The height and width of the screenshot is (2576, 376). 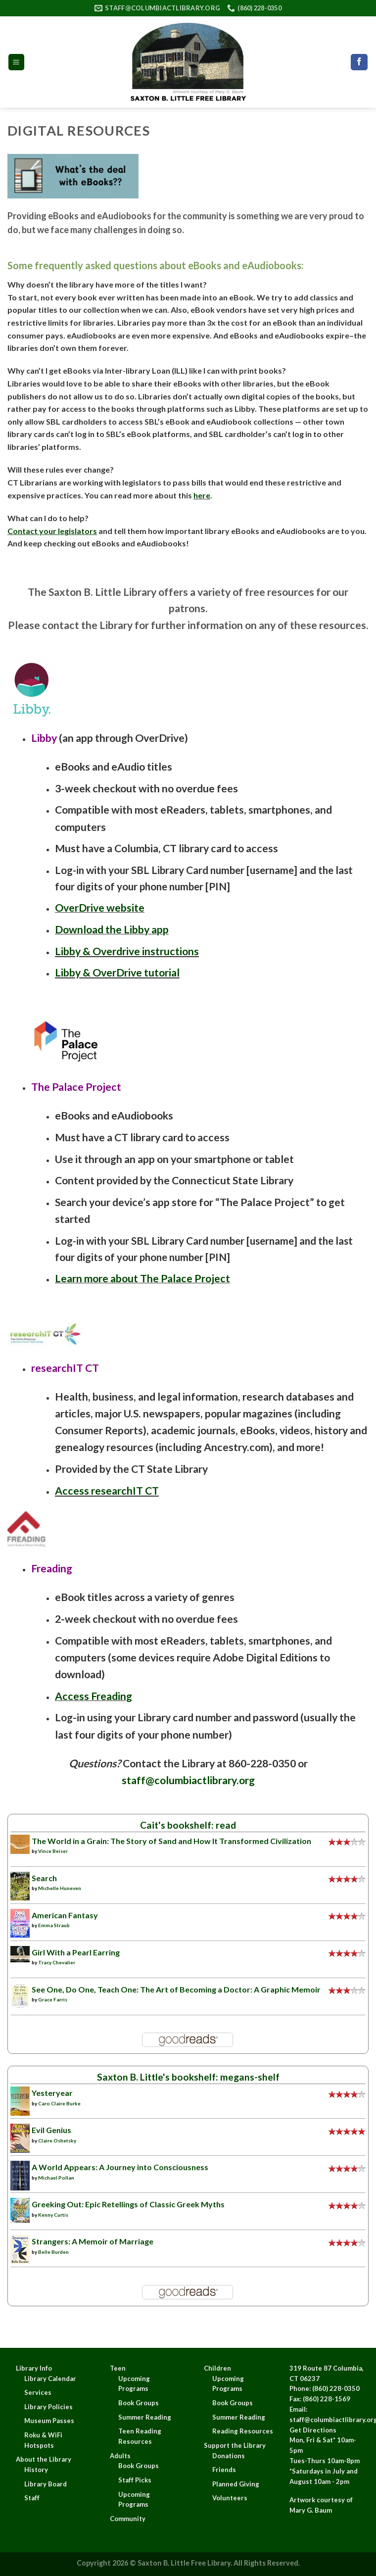 What do you see at coordinates (52, 1999) in the screenshot?
I see `Grace Farris` at bounding box center [52, 1999].